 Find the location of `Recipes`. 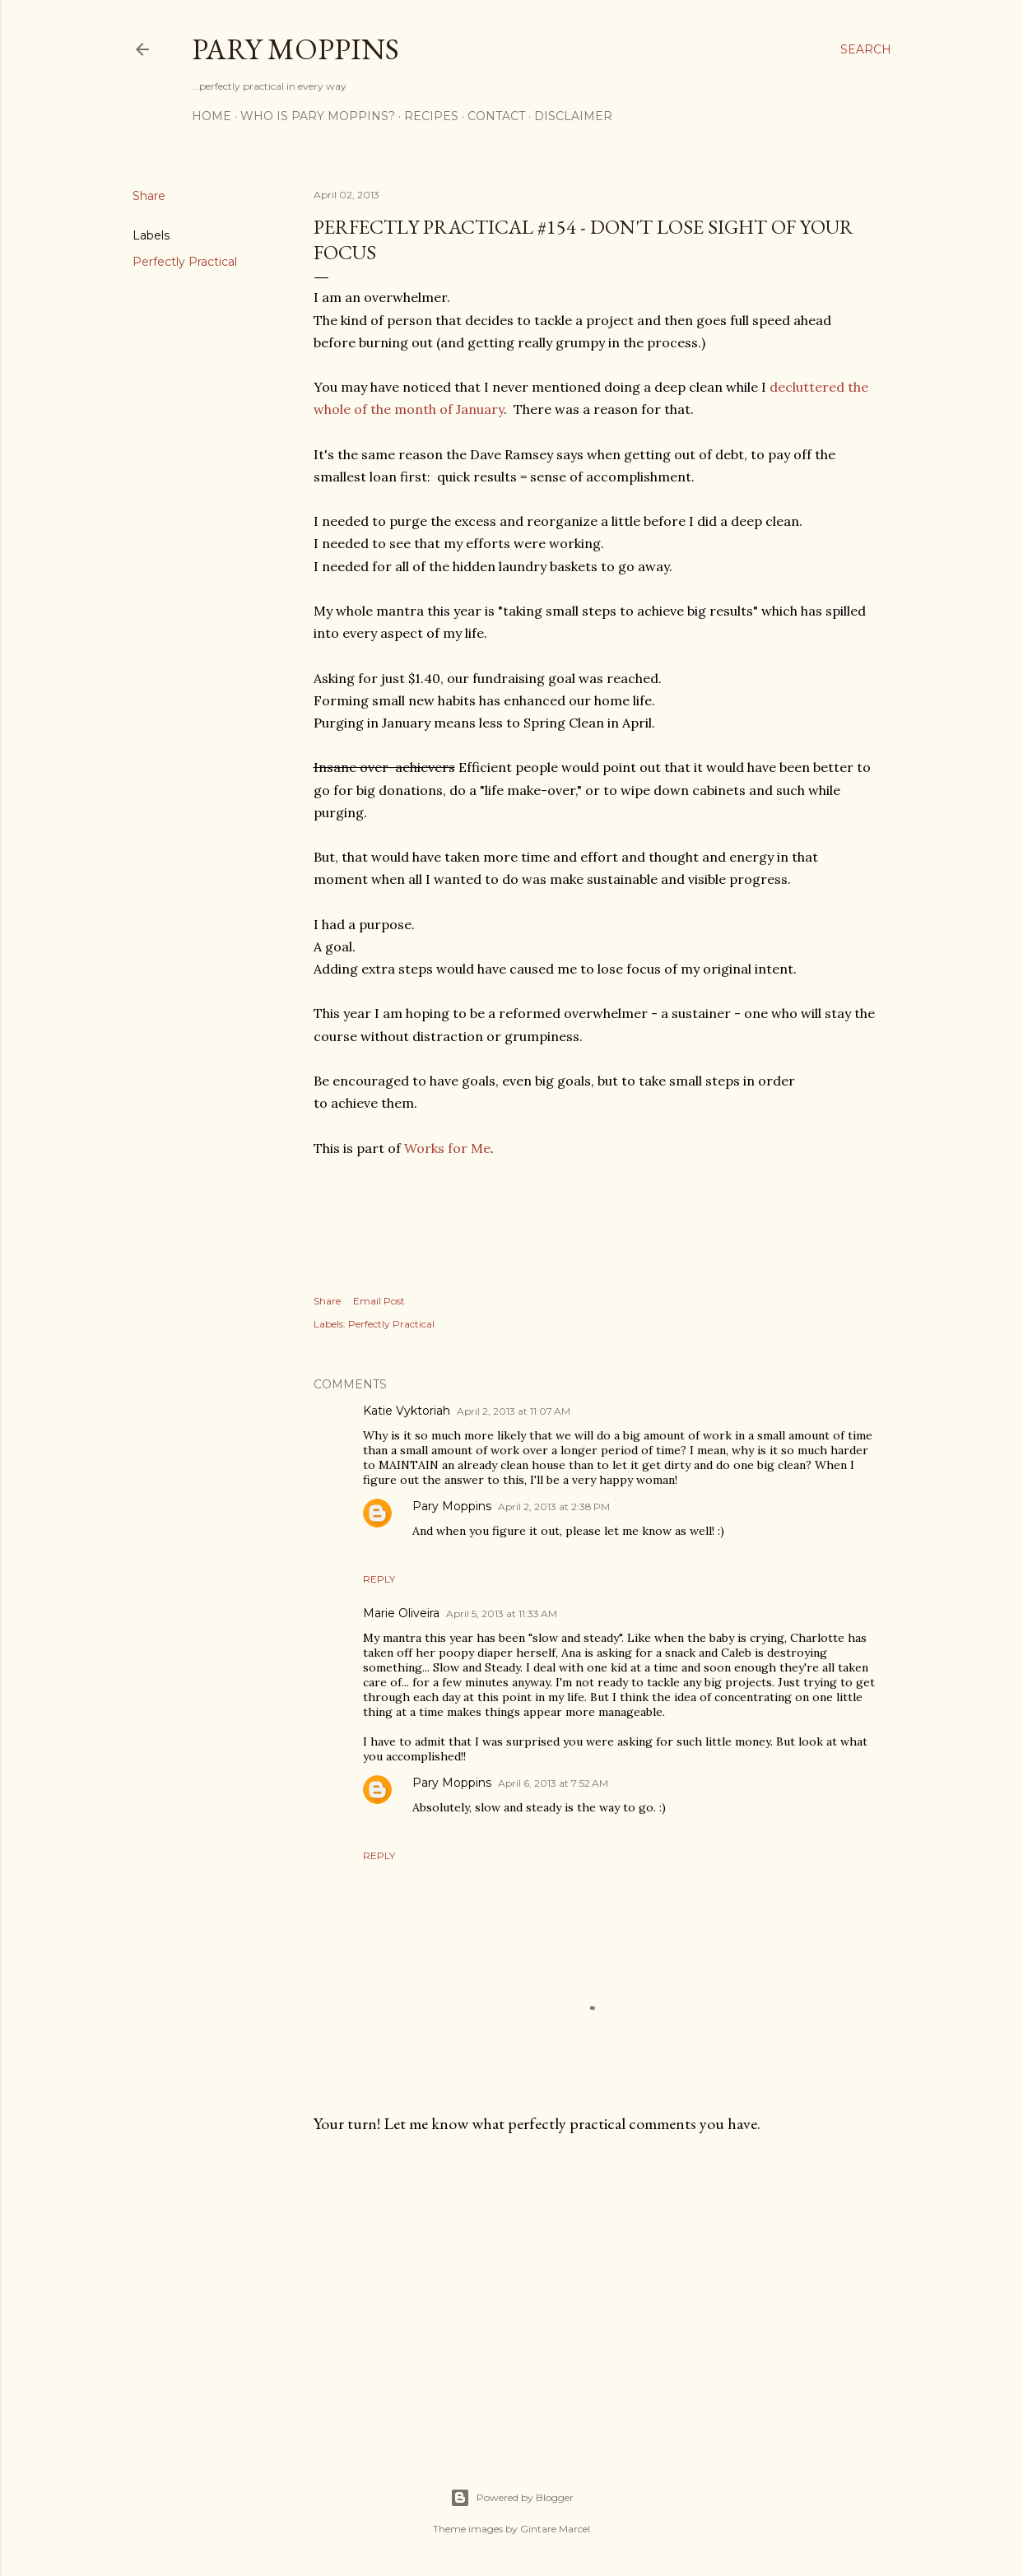

Recipes is located at coordinates (431, 116).